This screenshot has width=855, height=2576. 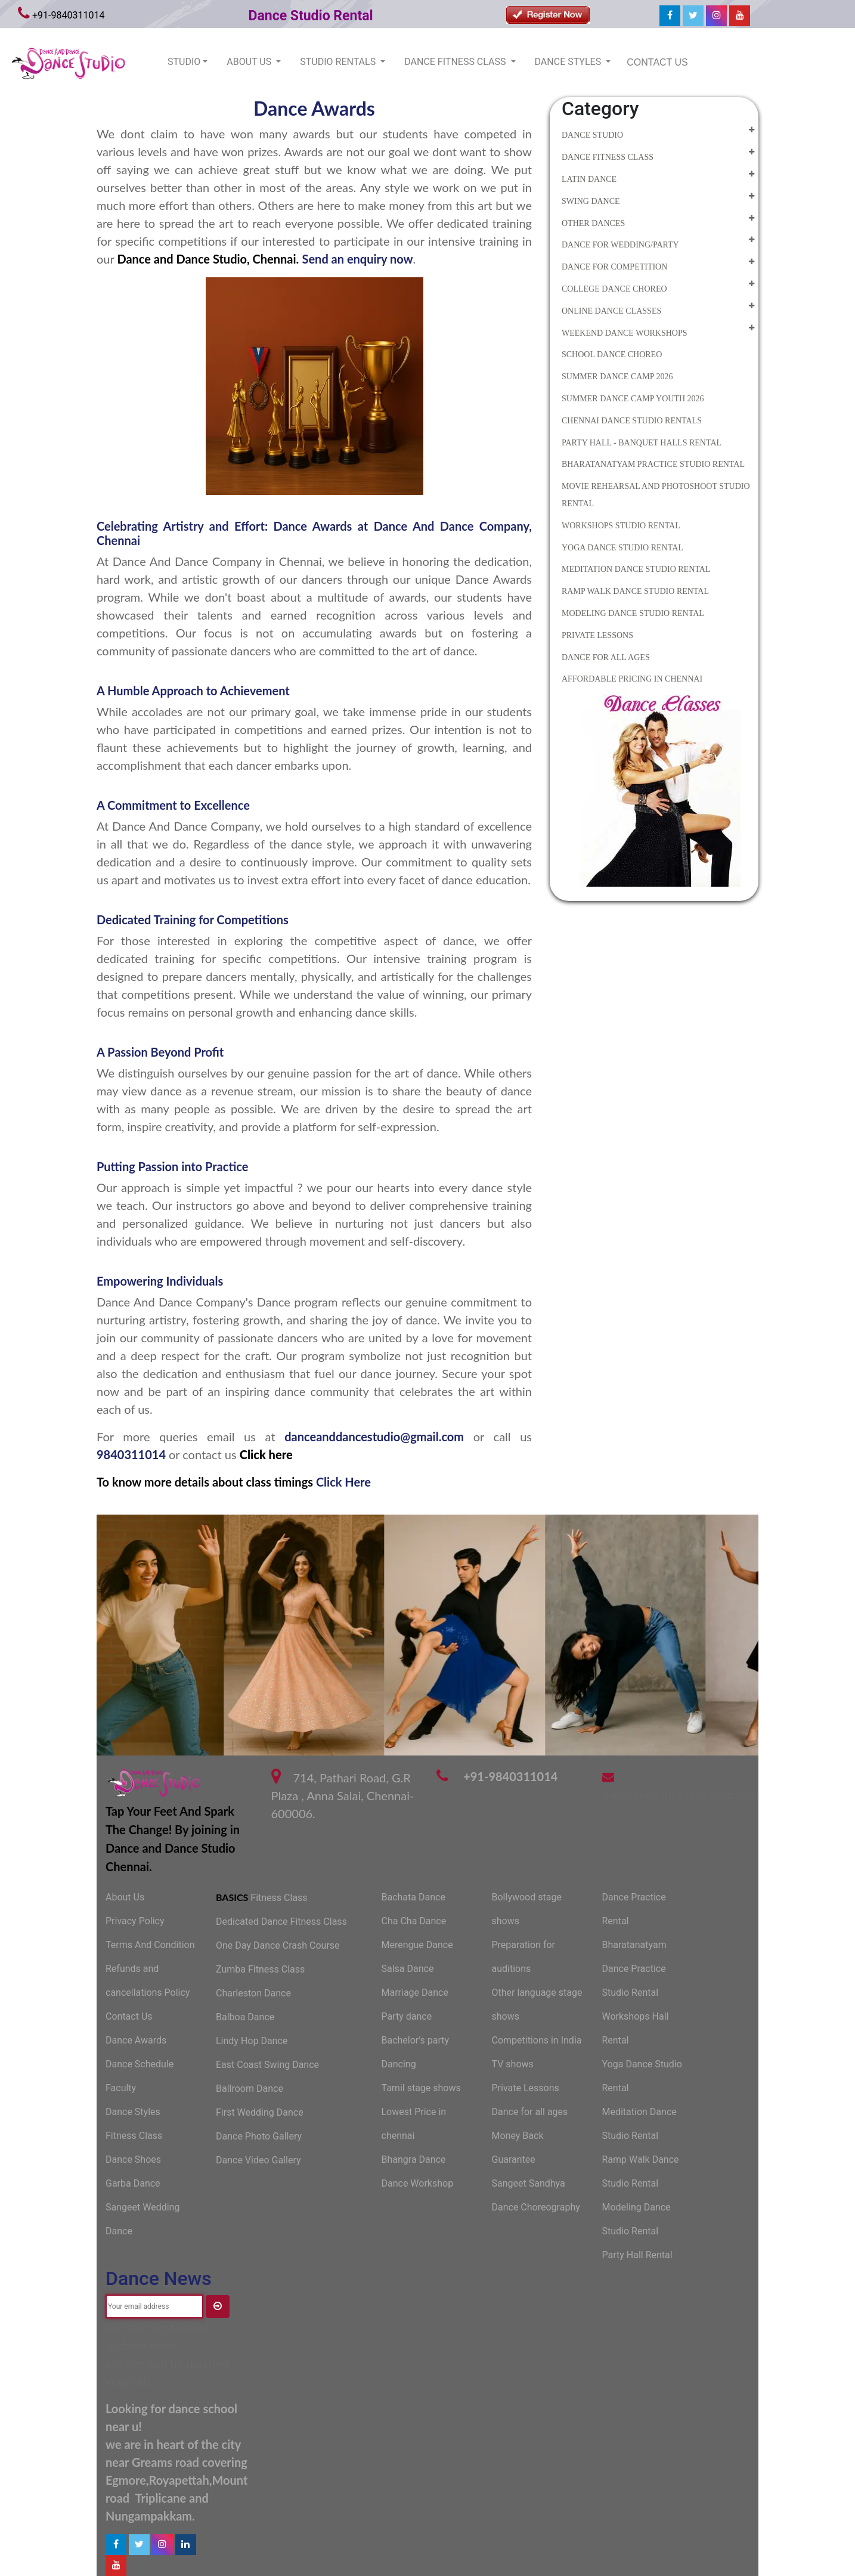 What do you see at coordinates (121, 2088) in the screenshot?
I see `Faculty` at bounding box center [121, 2088].